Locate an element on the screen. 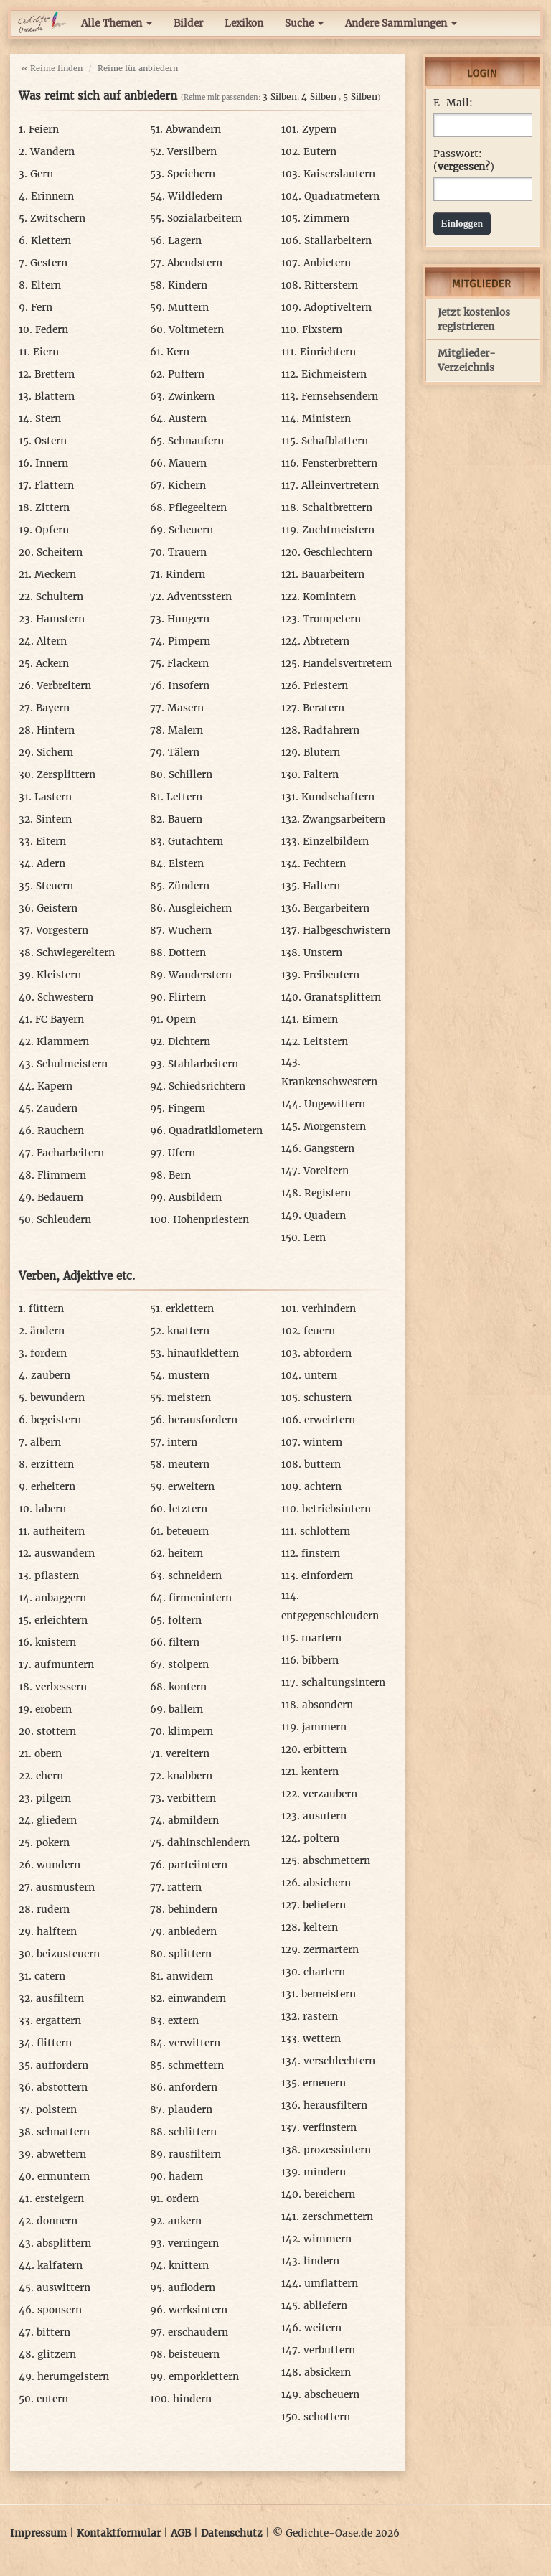  Registern is located at coordinates (327, 1193).